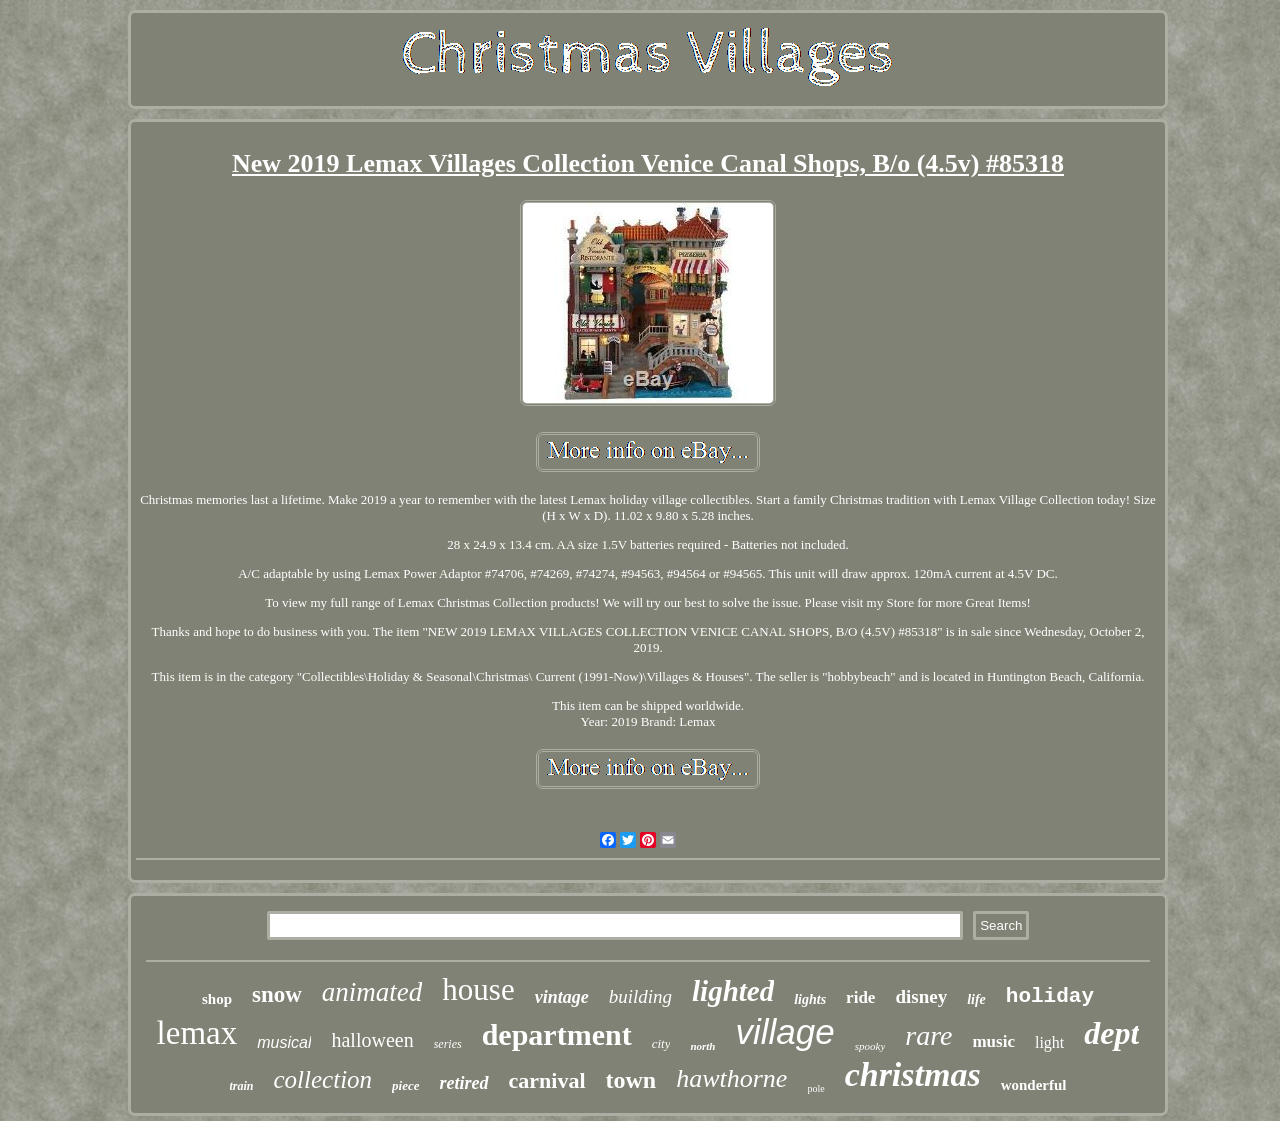 The width and height of the screenshot is (1280, 1121). I want to click on rare, so click(928, 1035).